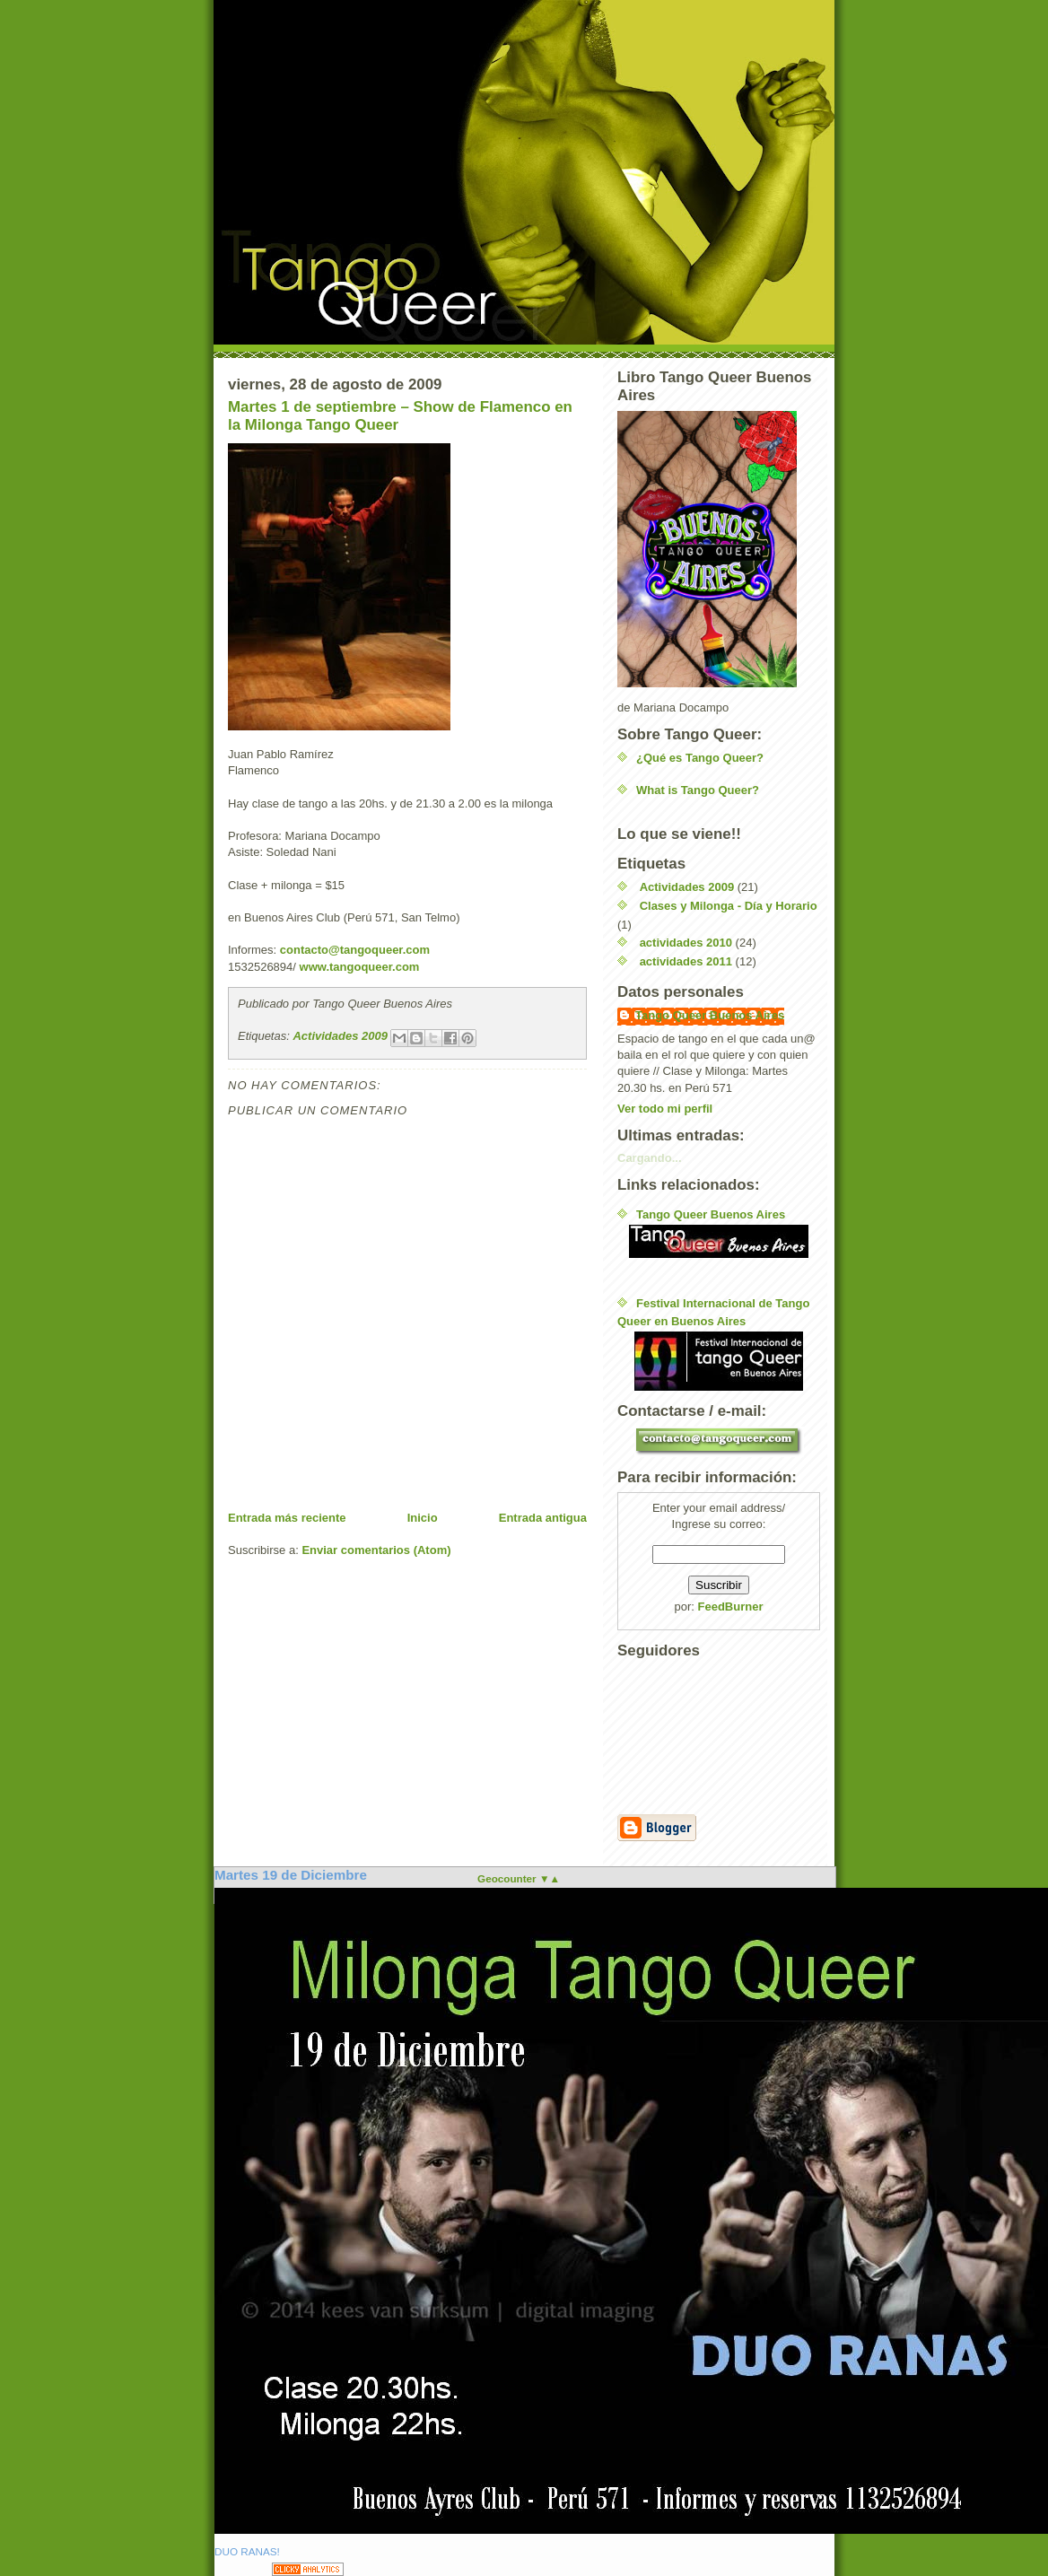 The width and height of the screenshot is (1048, 2576). Describe the element at coordinates (664, 1108) in the screenshot. I see `Ver todo mi perfil` at that location.